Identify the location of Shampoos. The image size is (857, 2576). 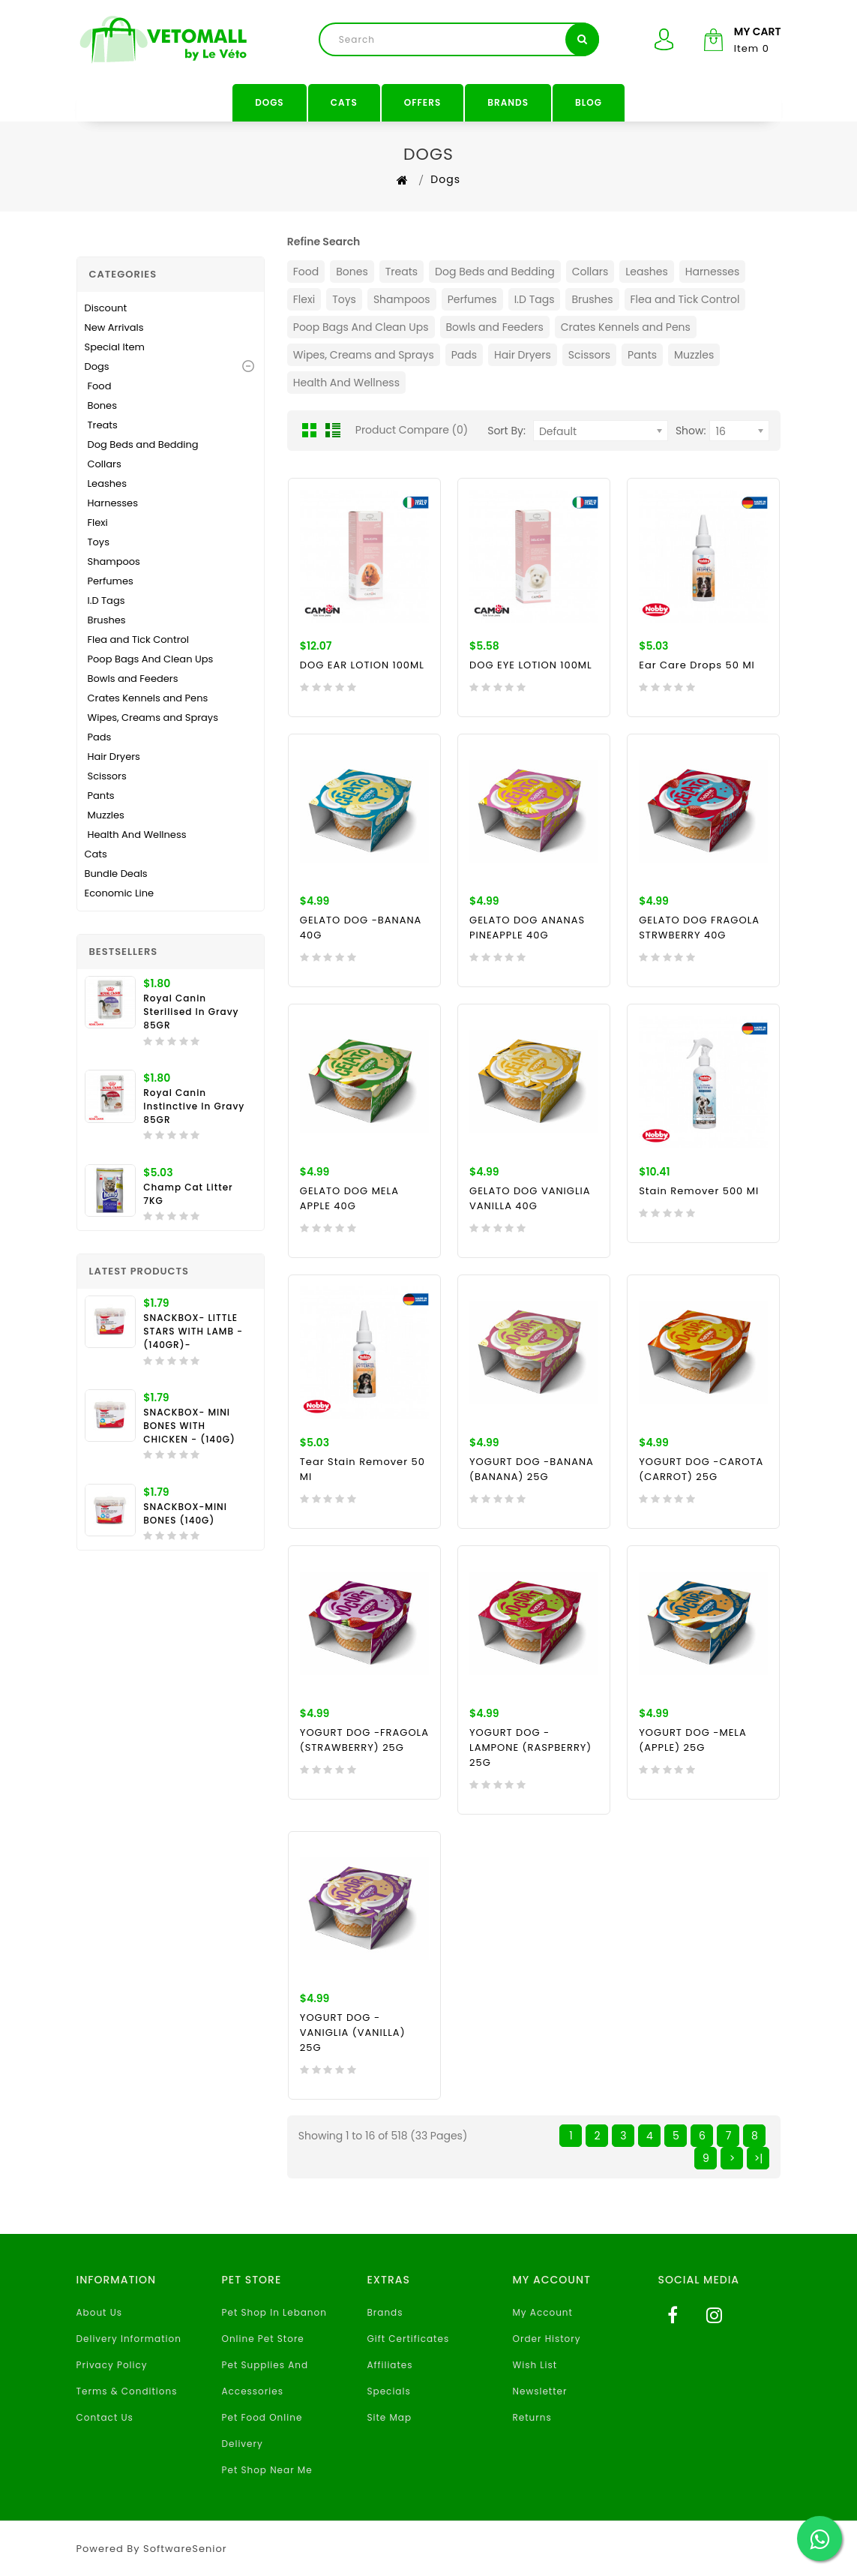
(114, 561).